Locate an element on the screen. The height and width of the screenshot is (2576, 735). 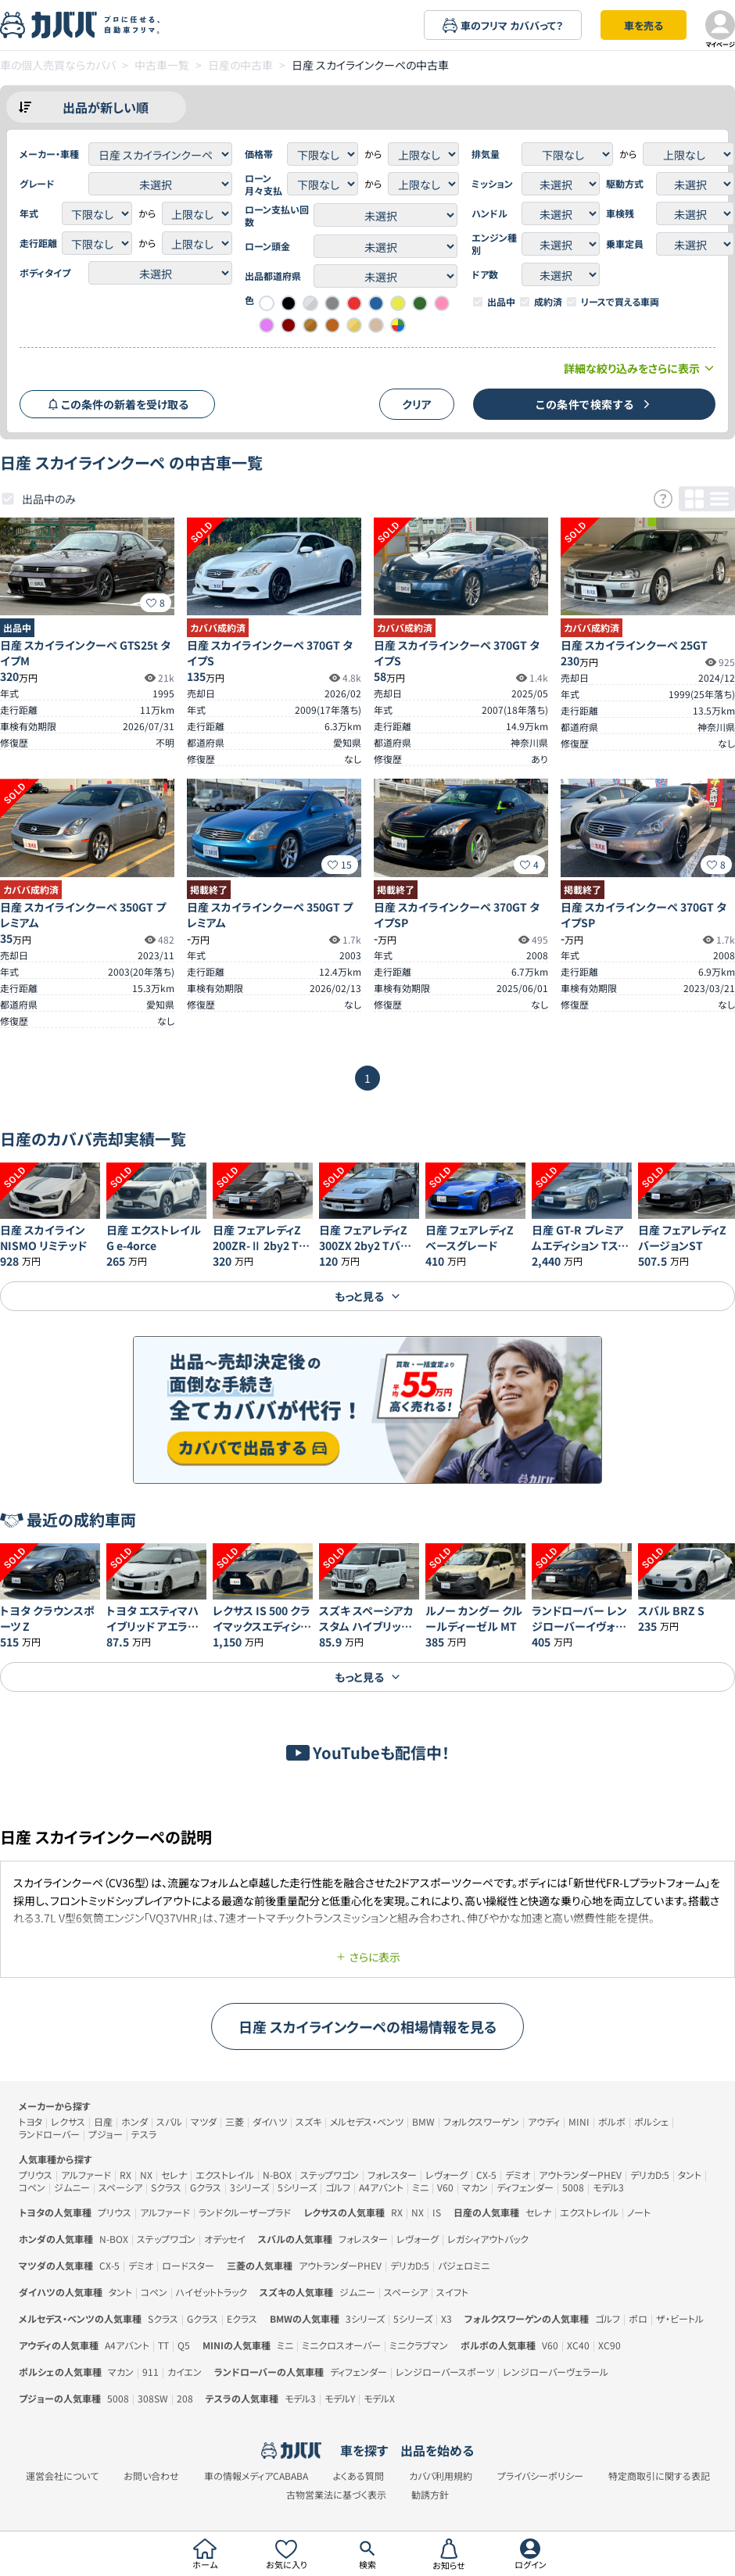
日産の中古車 is located at coordinates (240, 65).